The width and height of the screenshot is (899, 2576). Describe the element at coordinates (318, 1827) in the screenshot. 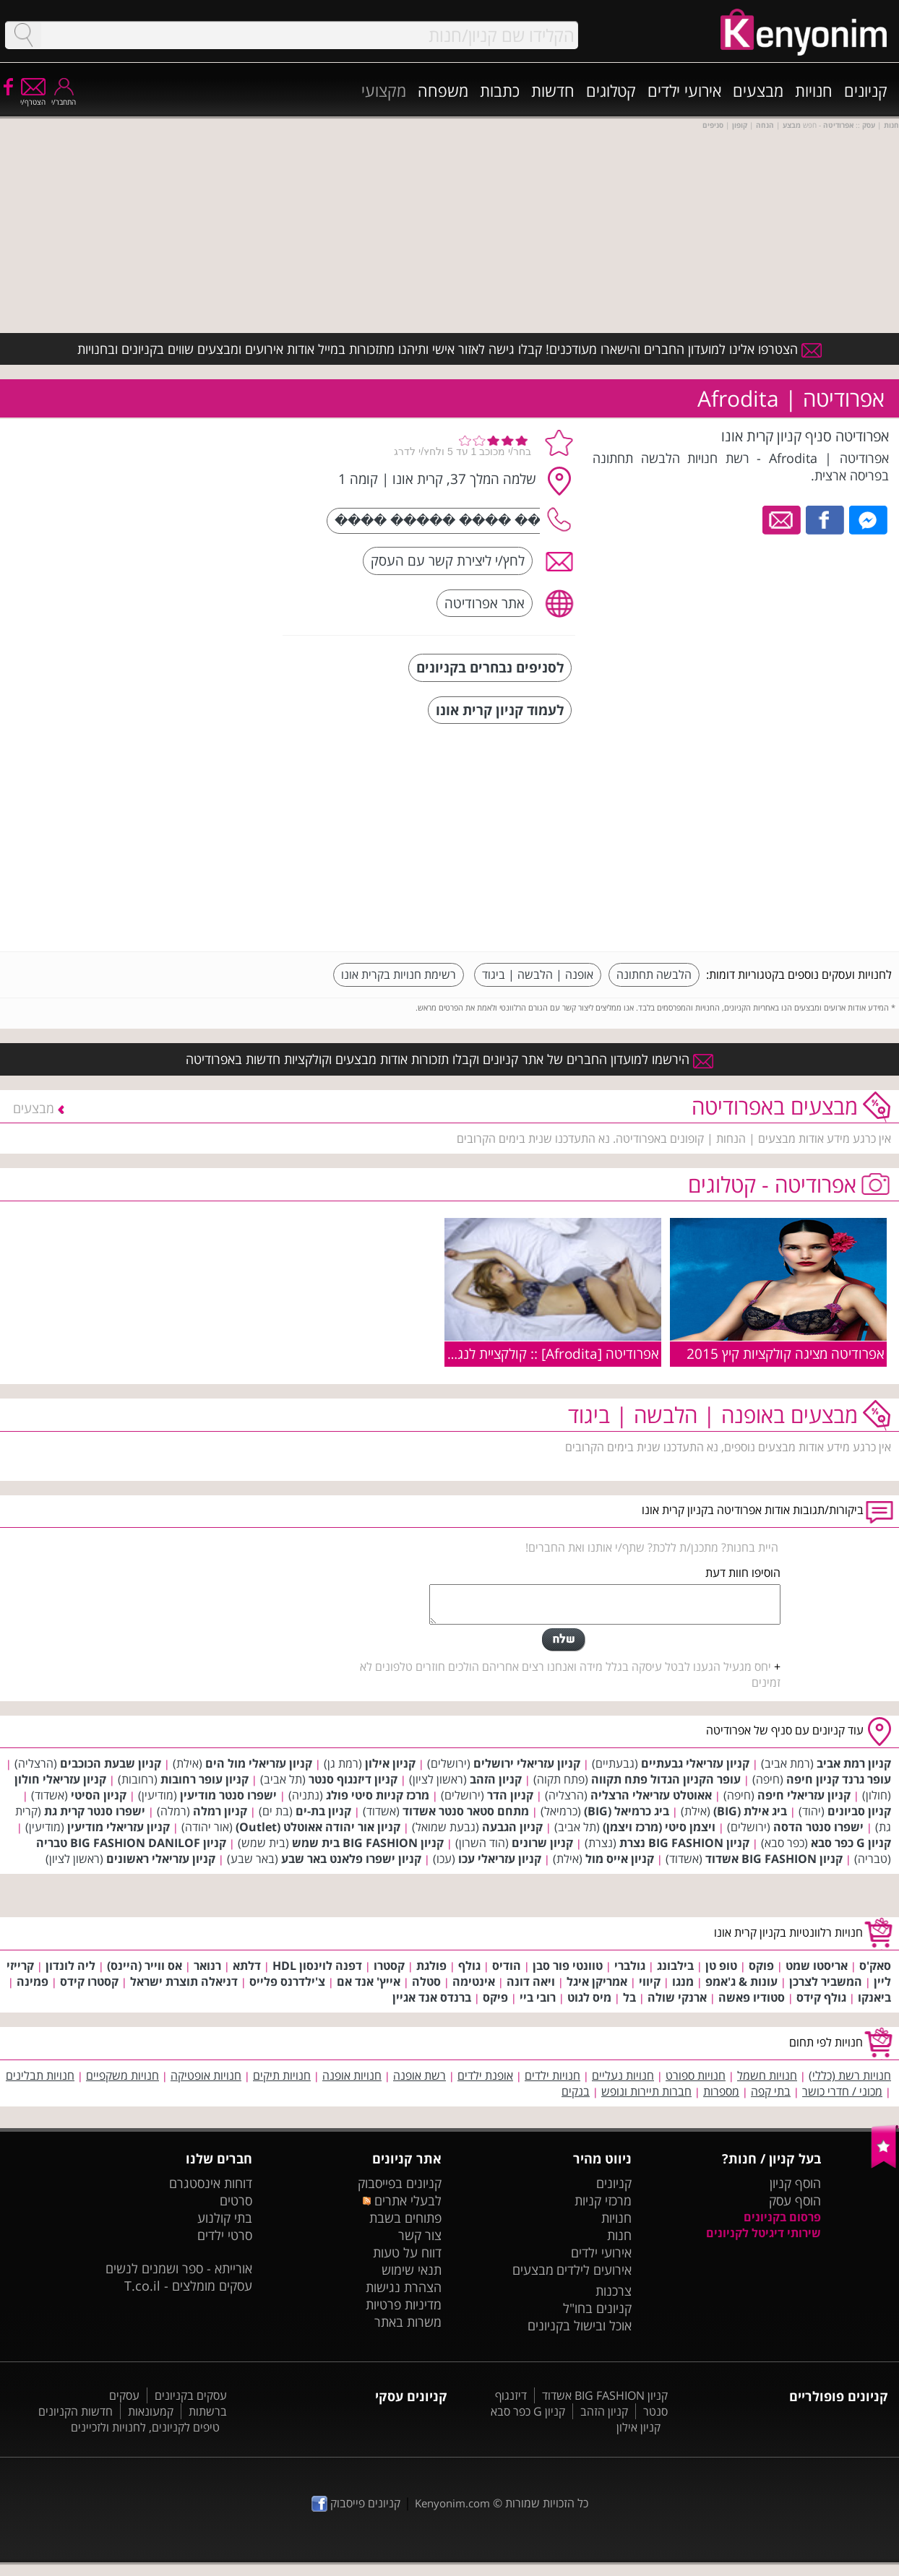

I see `קניון אור יהודה אאוטלט (Outlet)` at that location.